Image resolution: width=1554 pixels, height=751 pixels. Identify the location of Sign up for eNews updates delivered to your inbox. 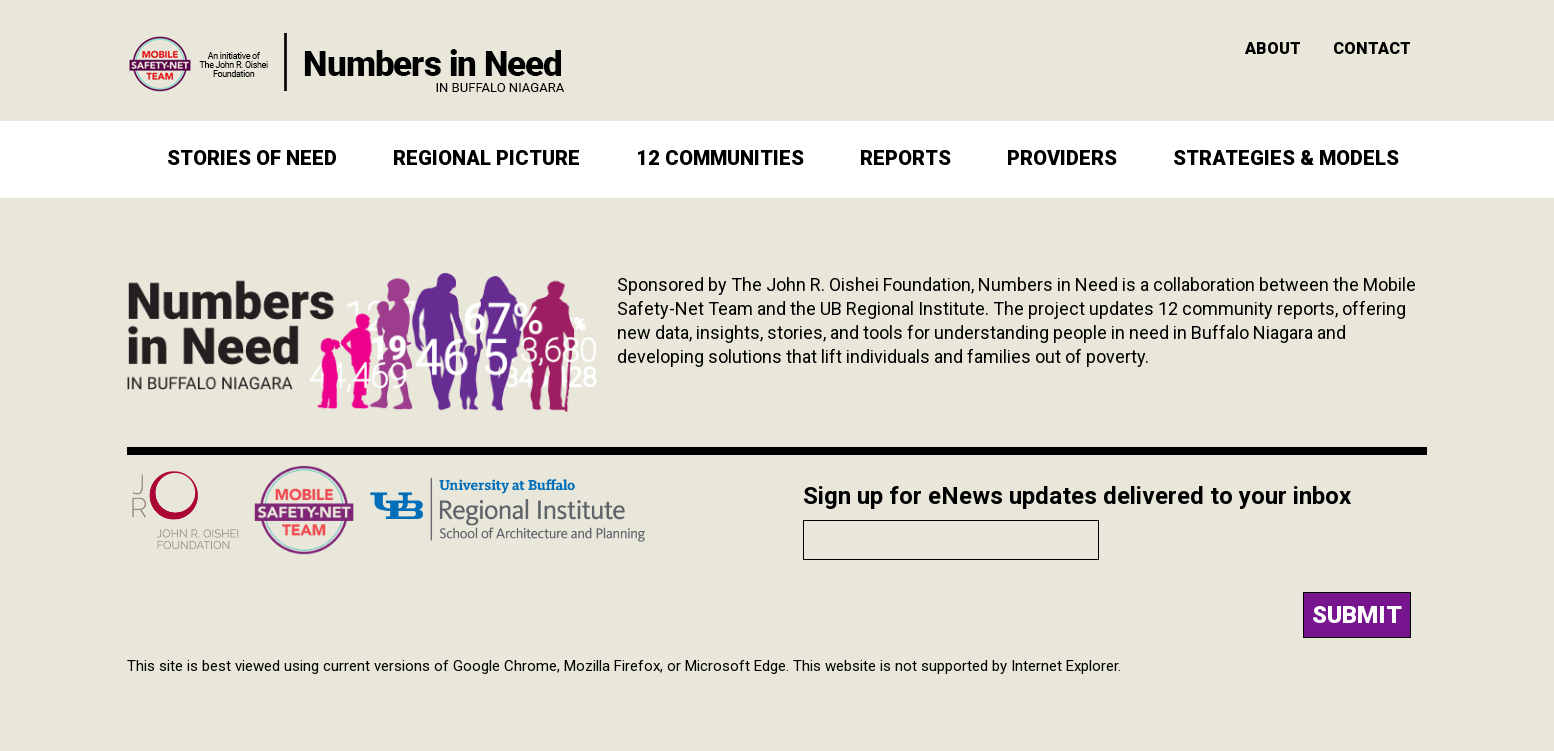
(1077, 496).